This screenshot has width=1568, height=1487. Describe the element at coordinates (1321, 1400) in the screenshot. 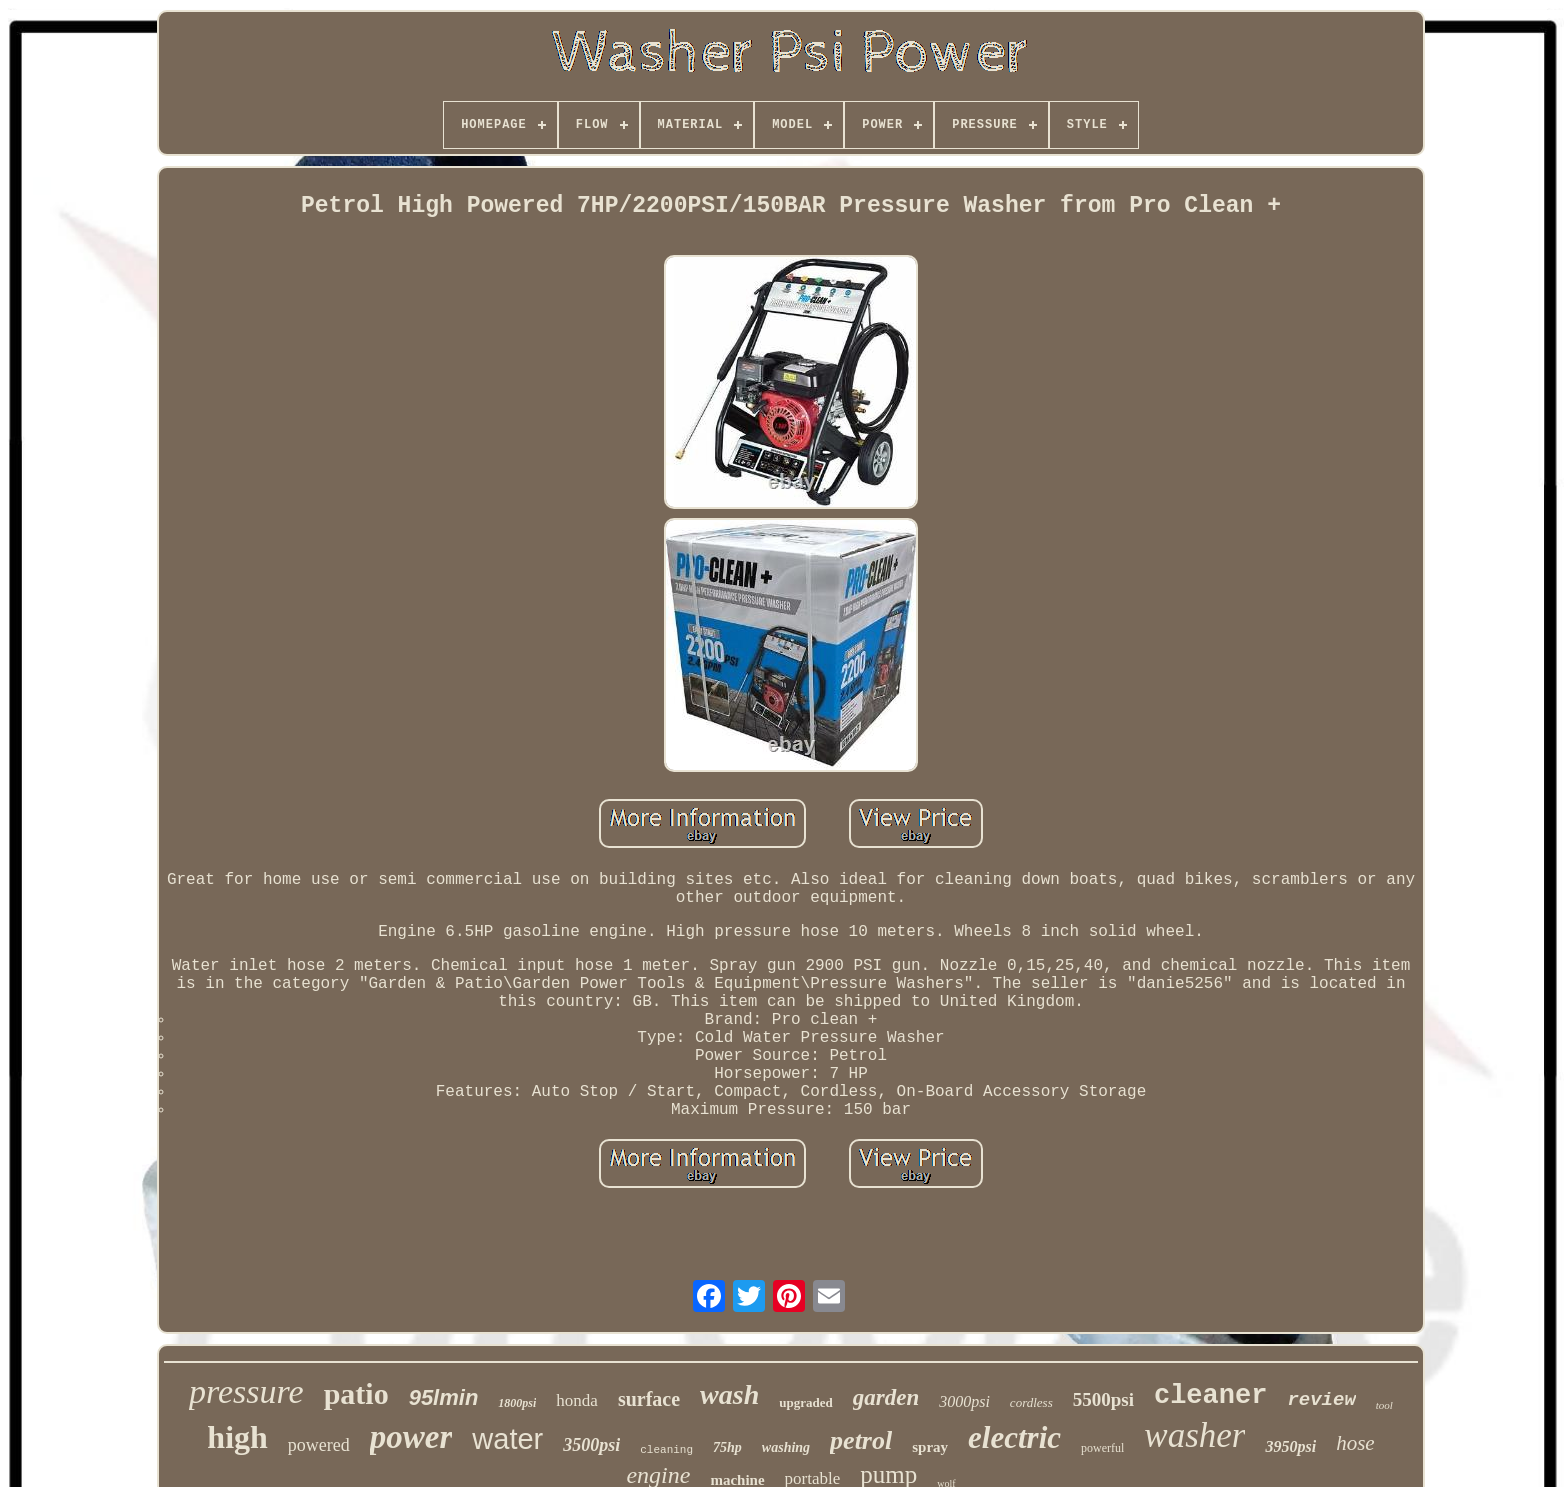

I see `review` at that location.